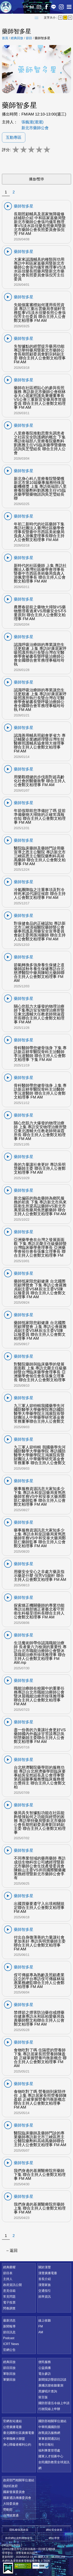 This screenshot has width=73, height=2576. Describe the element at coordinates (10, 2486) in the screenshot. I see `我的E政府` at that location.